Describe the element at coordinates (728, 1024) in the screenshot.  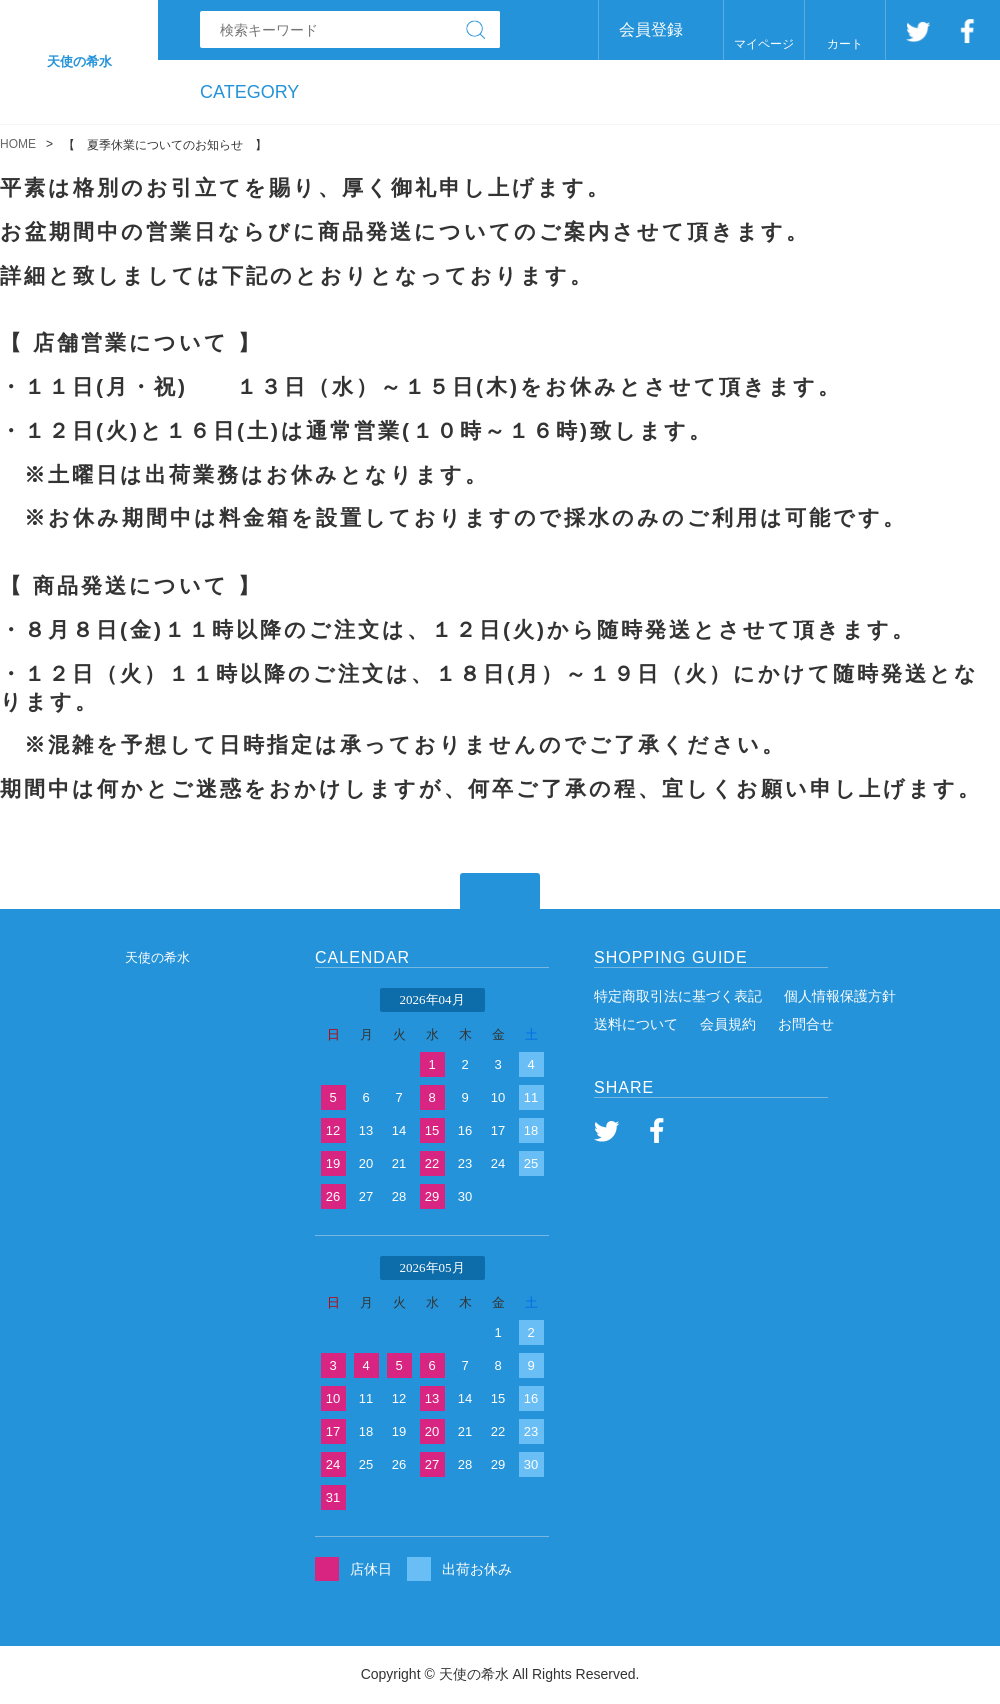
I see `会員規約` at that location.